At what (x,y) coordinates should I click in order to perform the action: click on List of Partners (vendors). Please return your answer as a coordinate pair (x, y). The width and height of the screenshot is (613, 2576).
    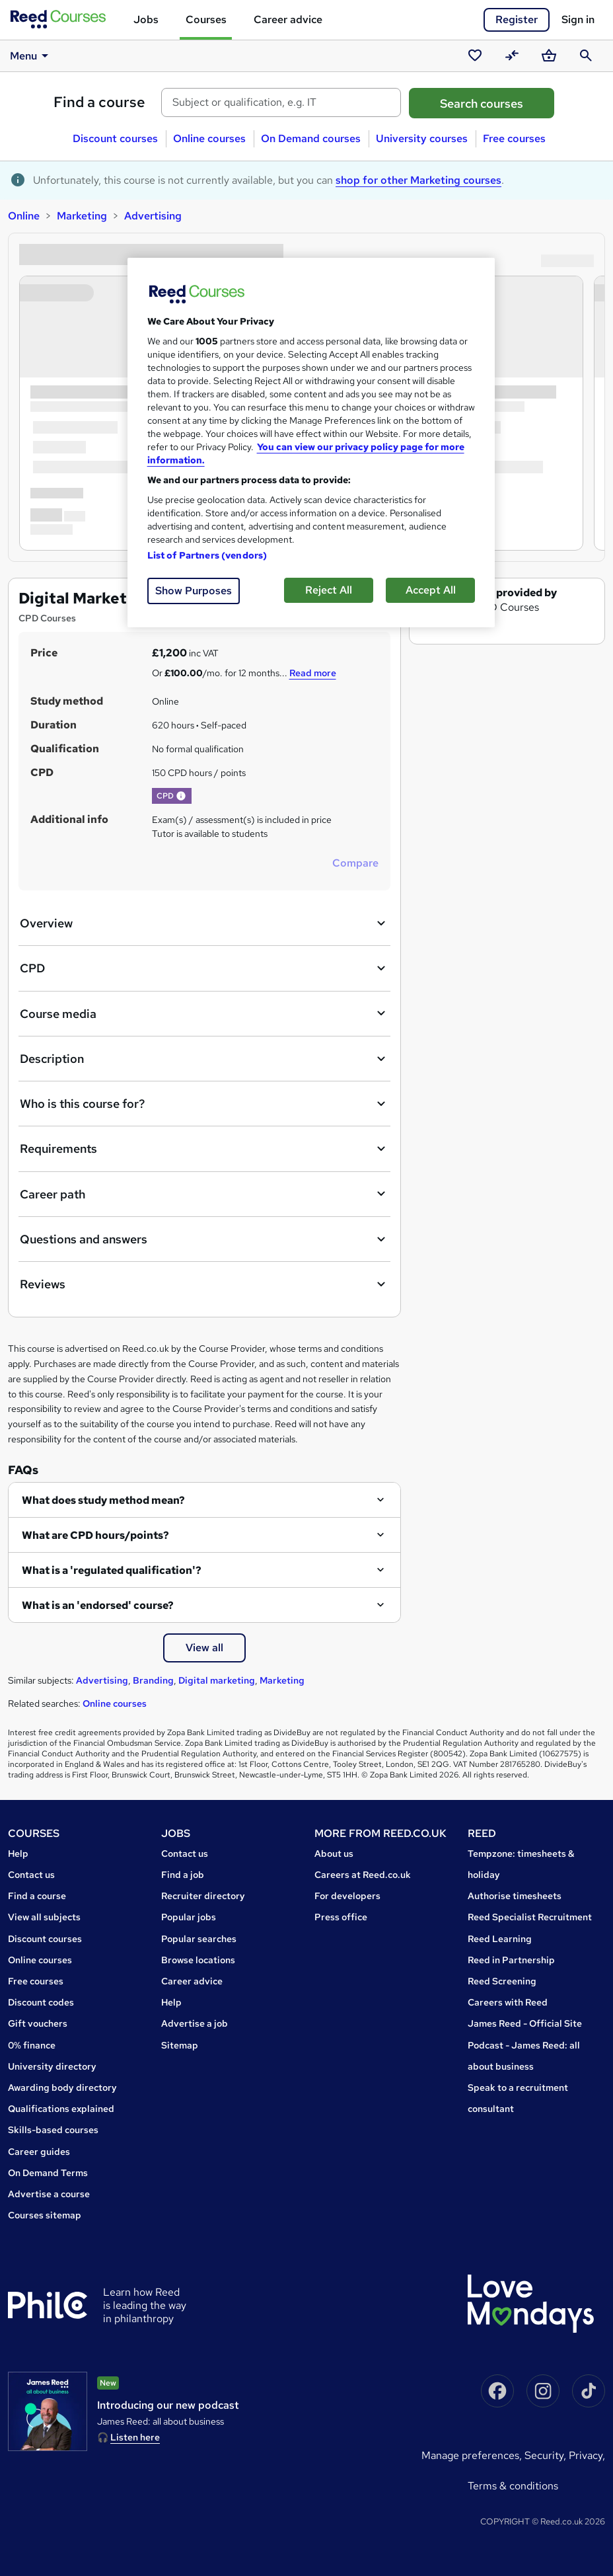
    Looking at the image, I should click on (207, 555).